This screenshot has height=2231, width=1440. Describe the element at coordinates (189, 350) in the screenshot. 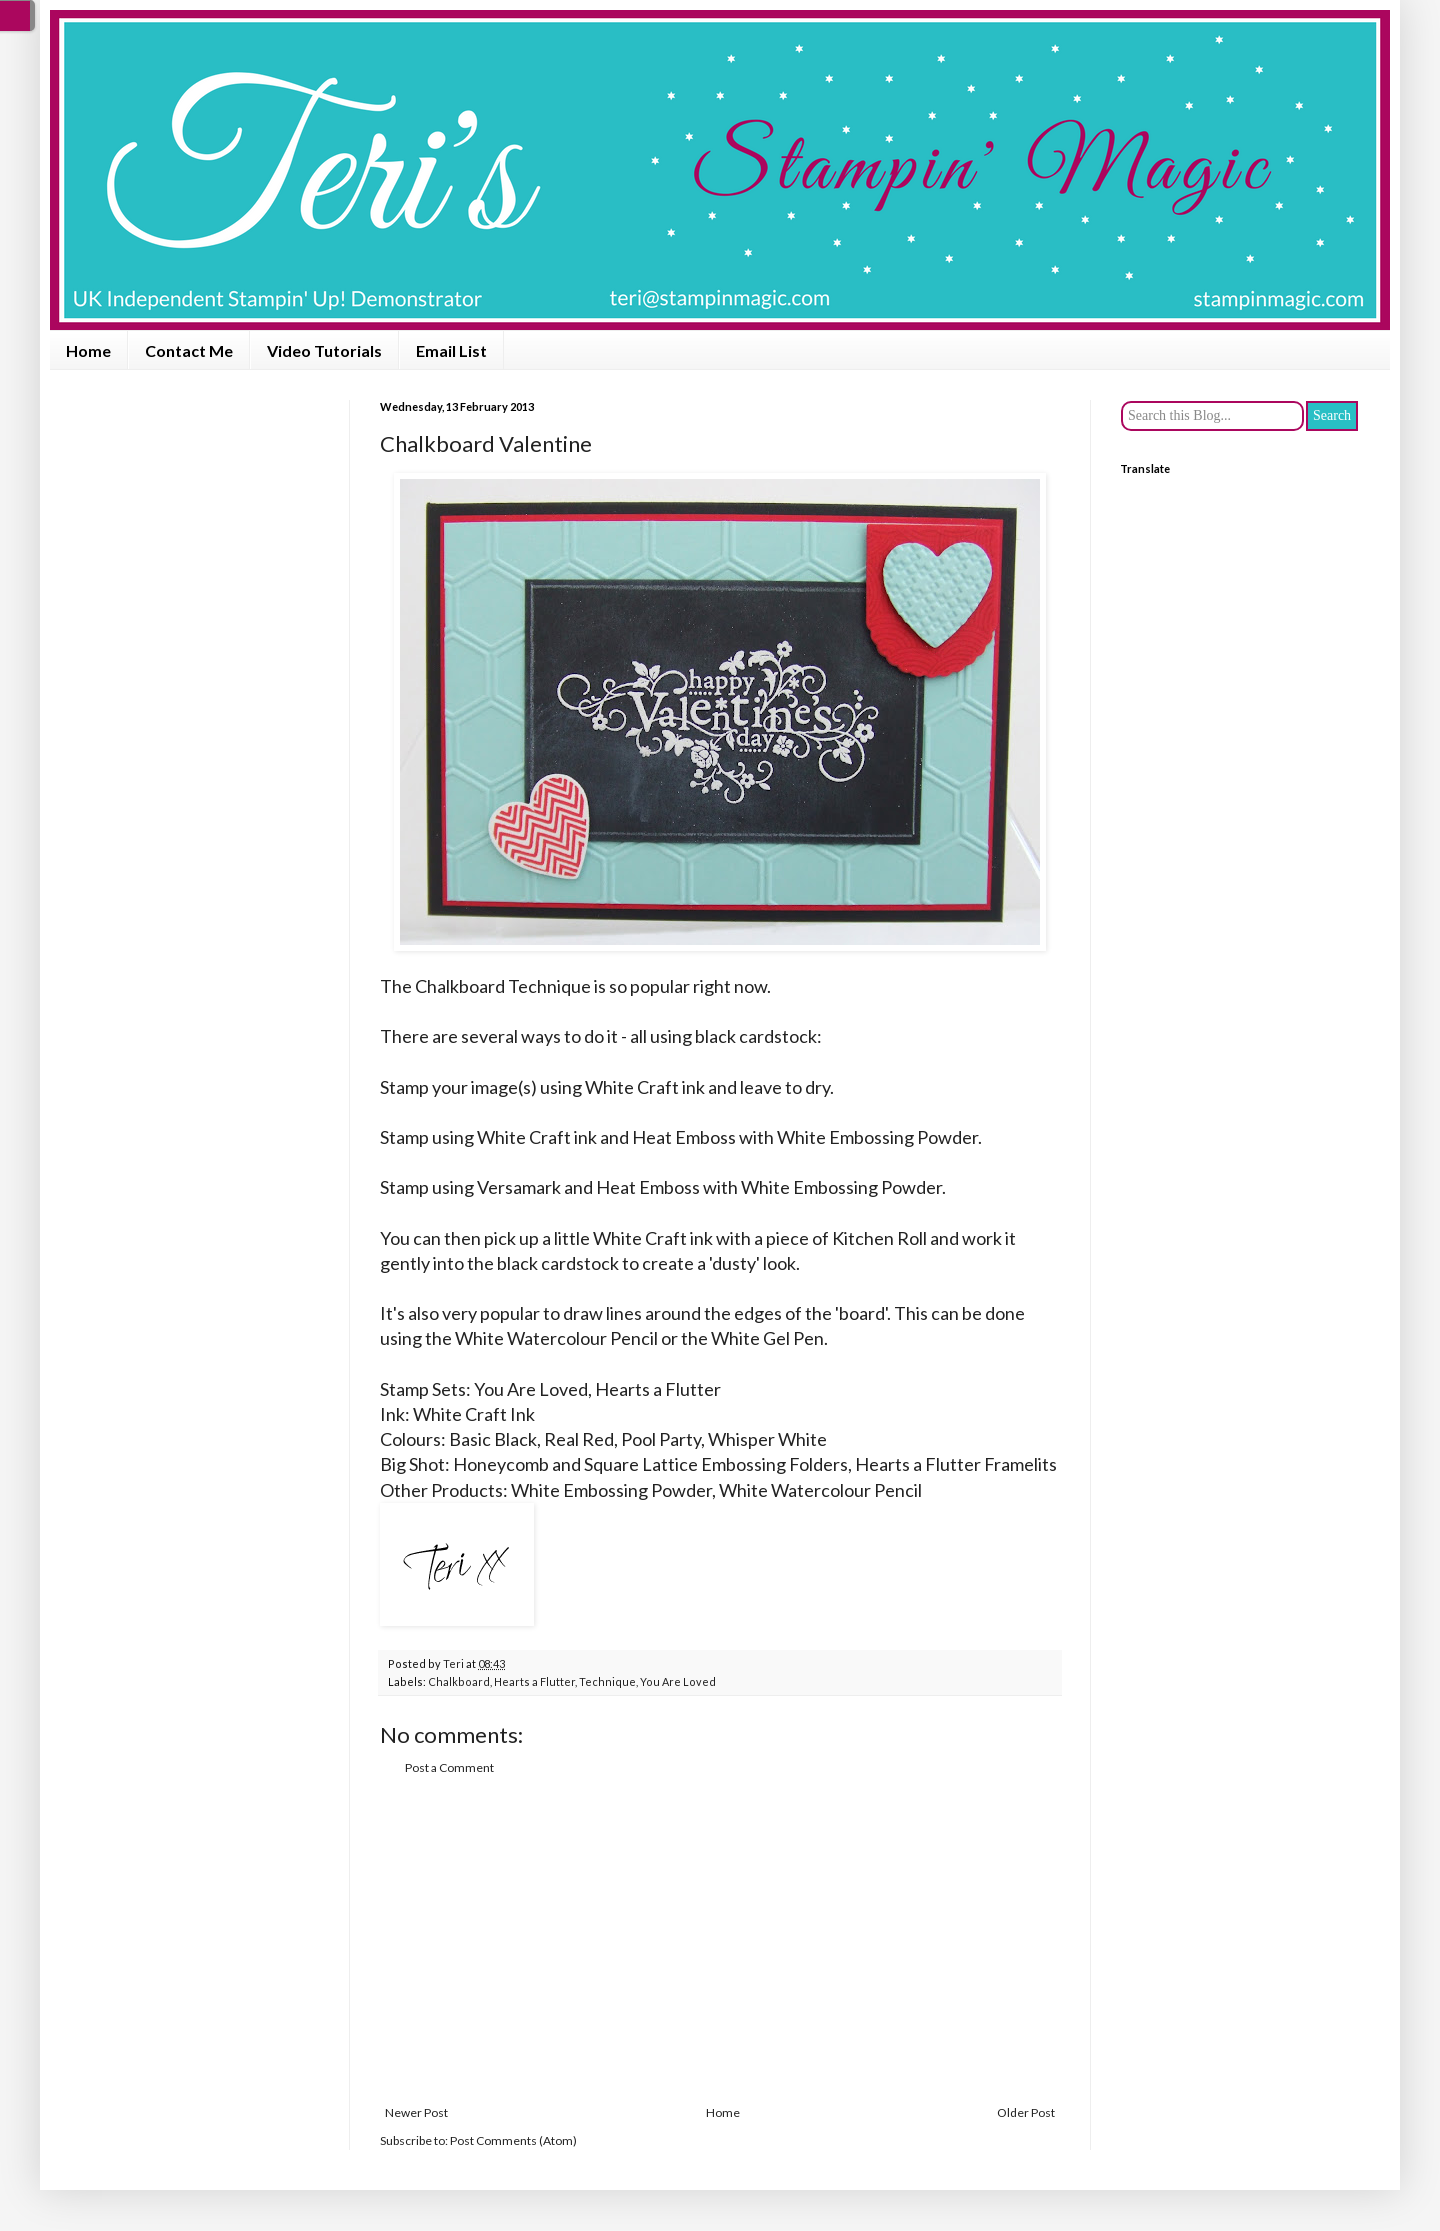

I see `Contact Me` at that location.